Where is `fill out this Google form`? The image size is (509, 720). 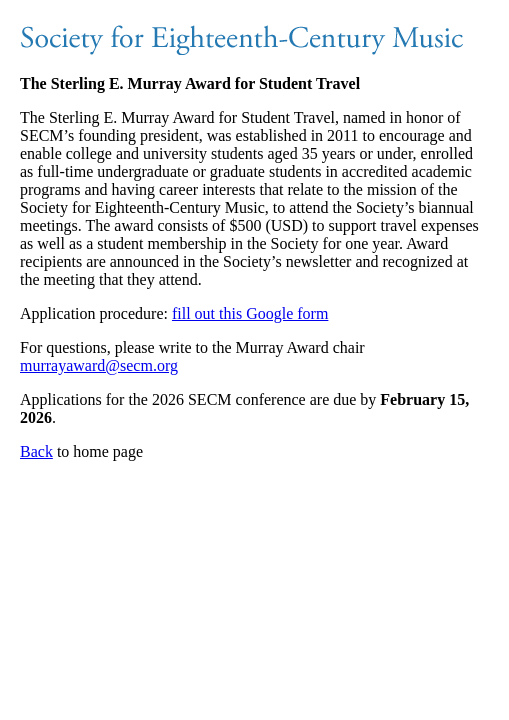
fill out this Google form is located at coordinates (250, 313).